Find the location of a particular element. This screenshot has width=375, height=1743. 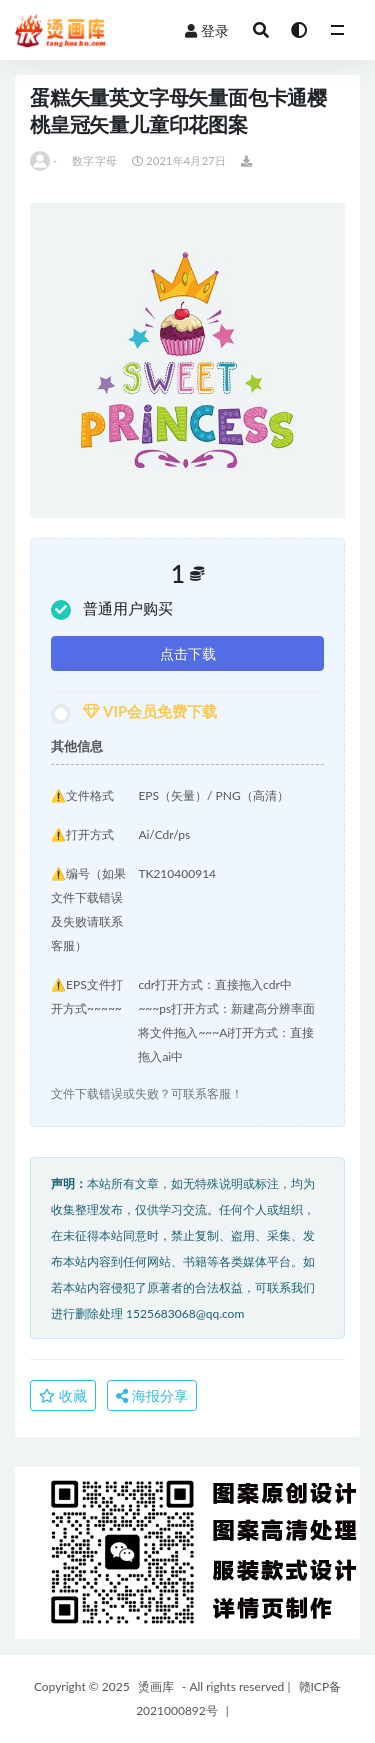

点击下载 is located at coordinates (188, 653).